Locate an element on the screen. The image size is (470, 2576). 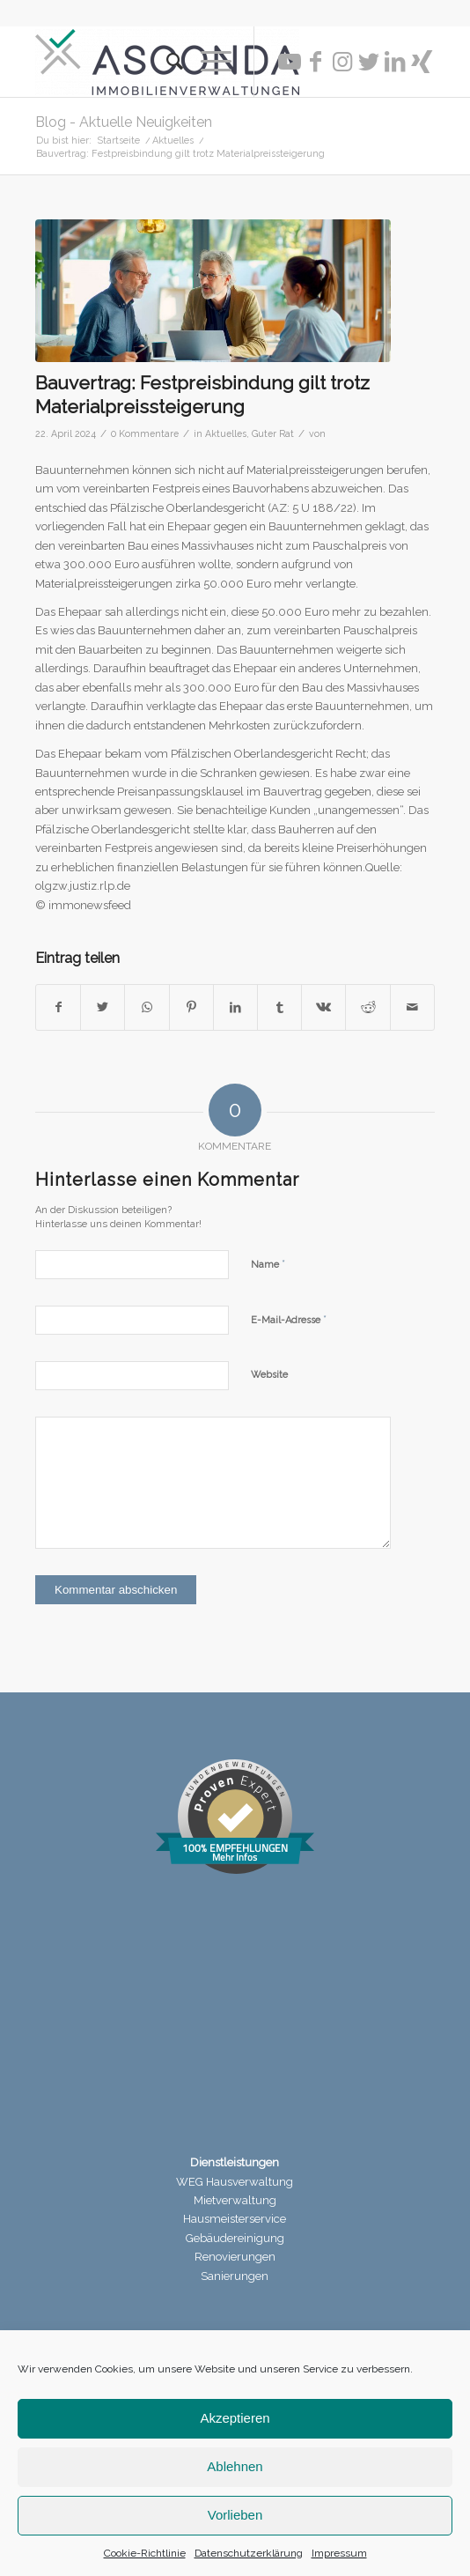
[Suche] is located at coordinates (166, 61).